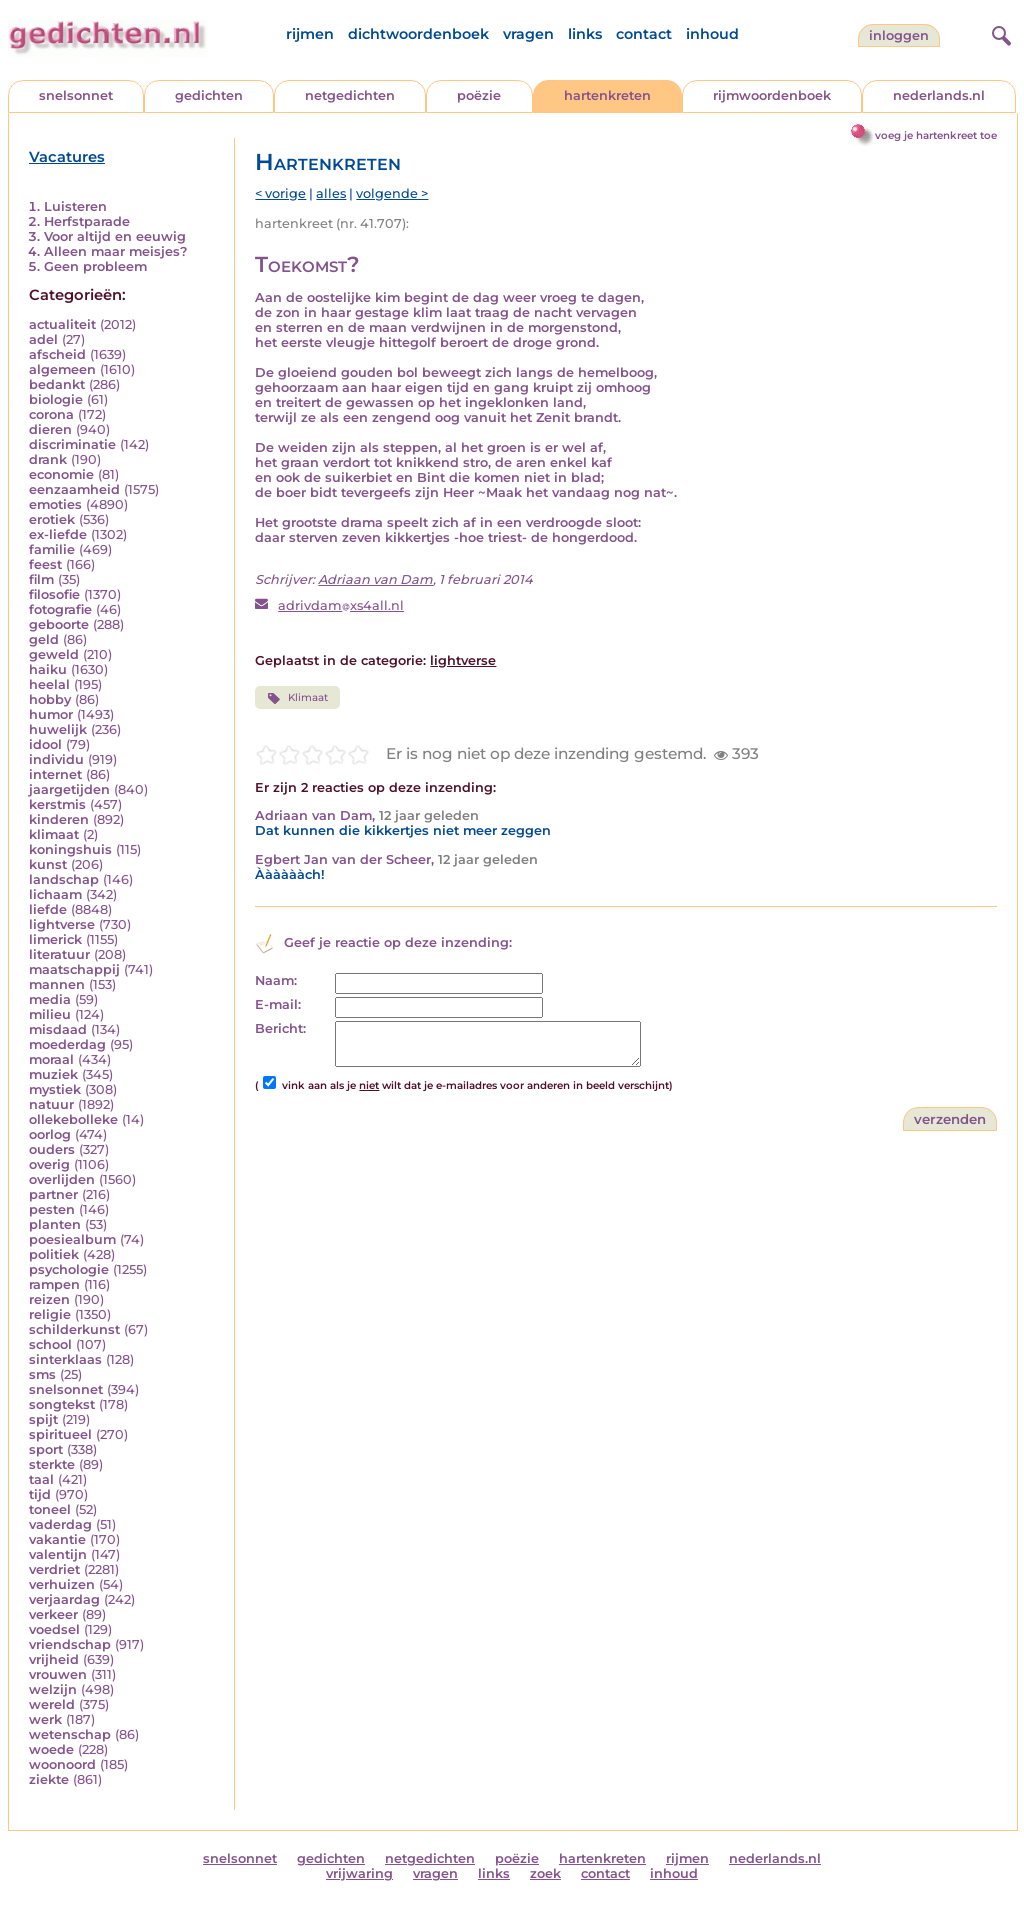  Describe the element at coordinates (41, 1479) in the screenshot. I see `taal` at that location.